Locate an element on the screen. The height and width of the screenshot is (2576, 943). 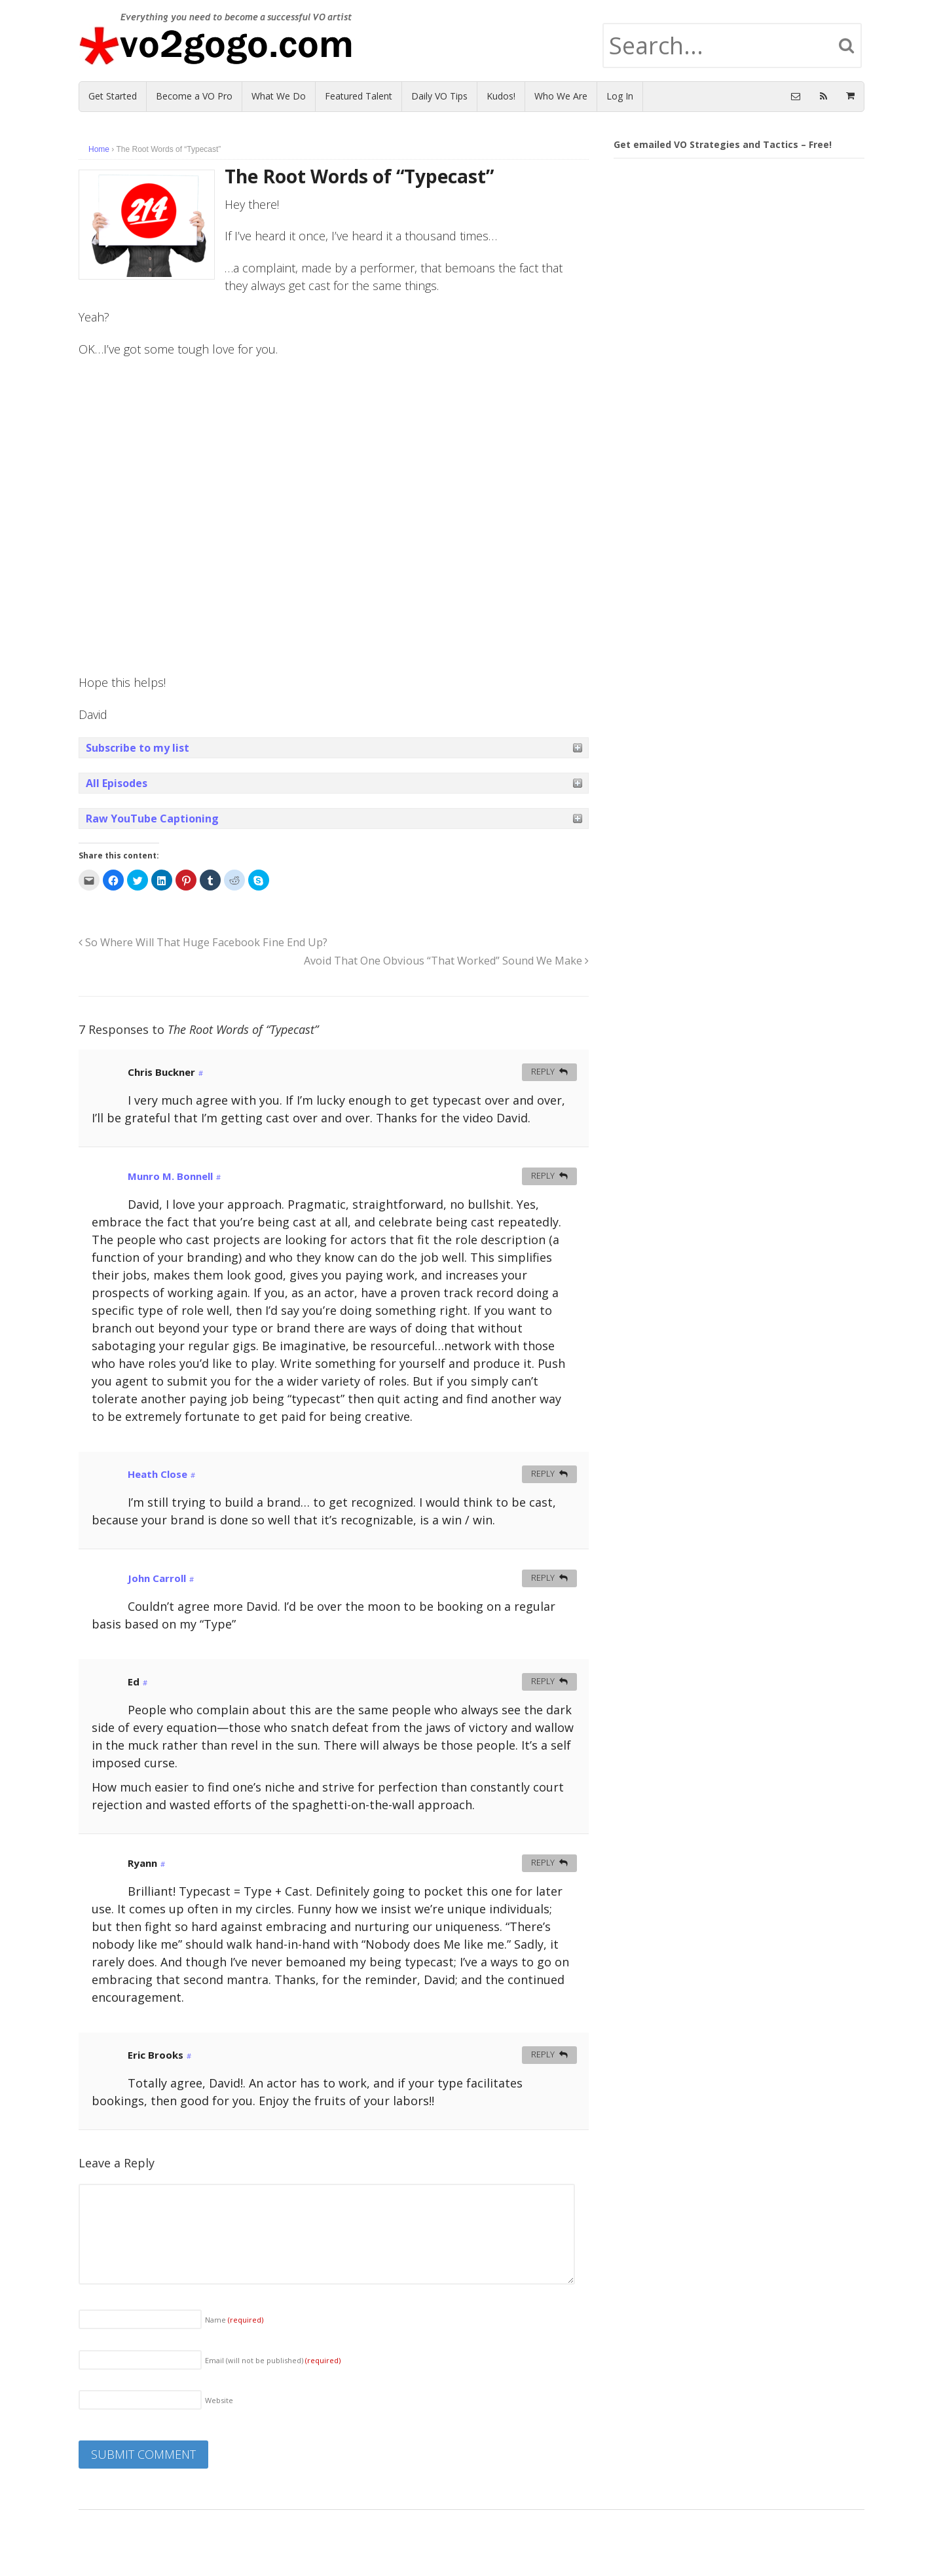
Reply [Reply to Ryann] is located at coordinates (543, 1862).